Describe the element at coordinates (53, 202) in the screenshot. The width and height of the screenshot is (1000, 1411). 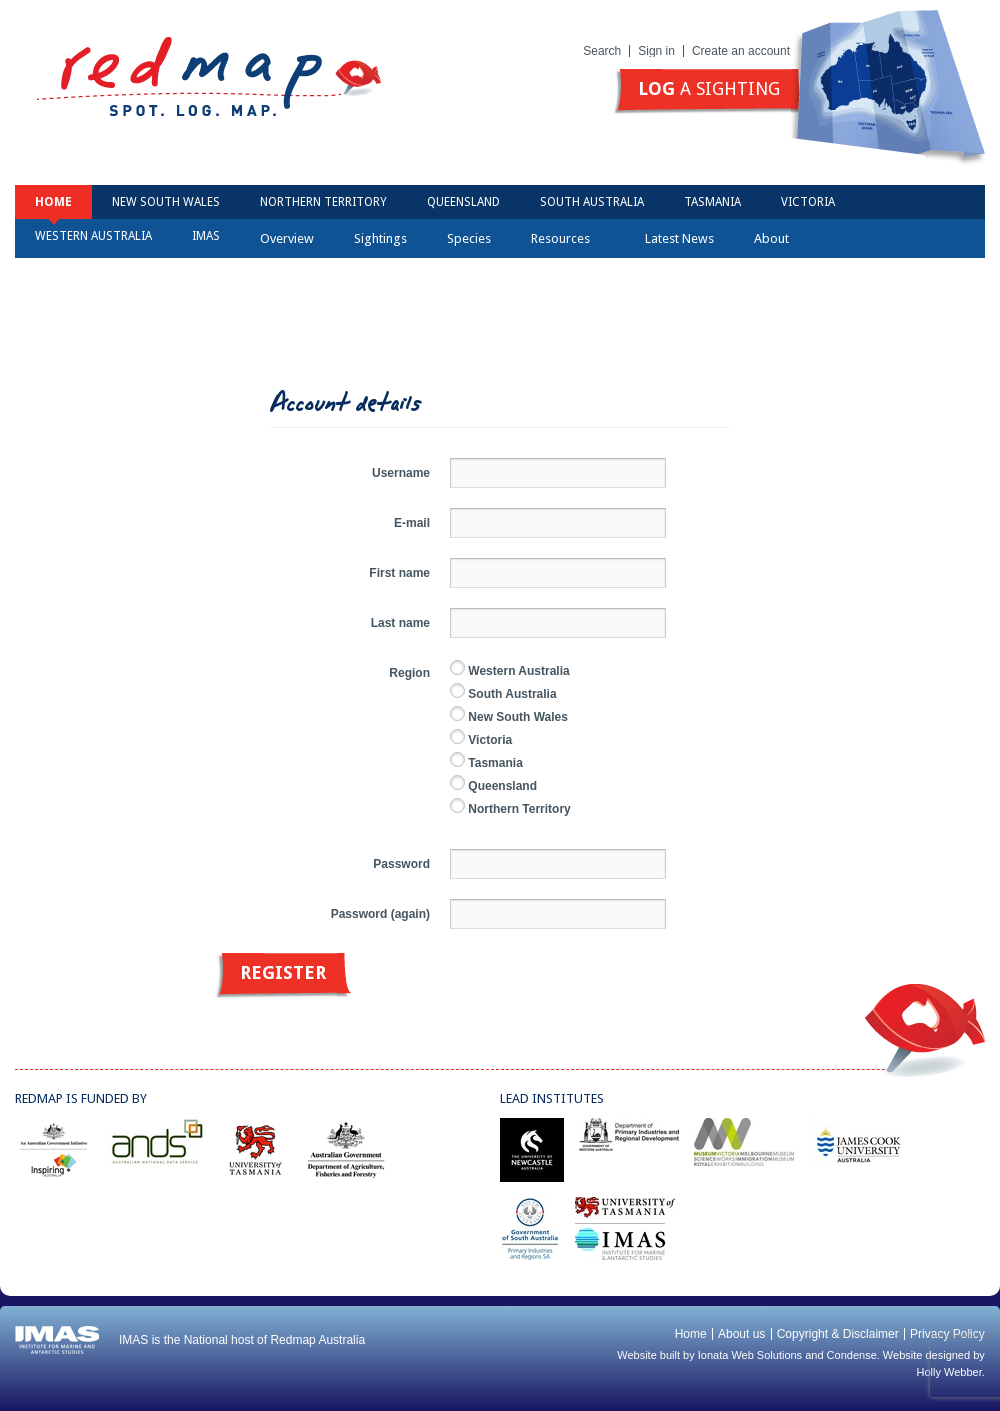
I see `Home` at that location.